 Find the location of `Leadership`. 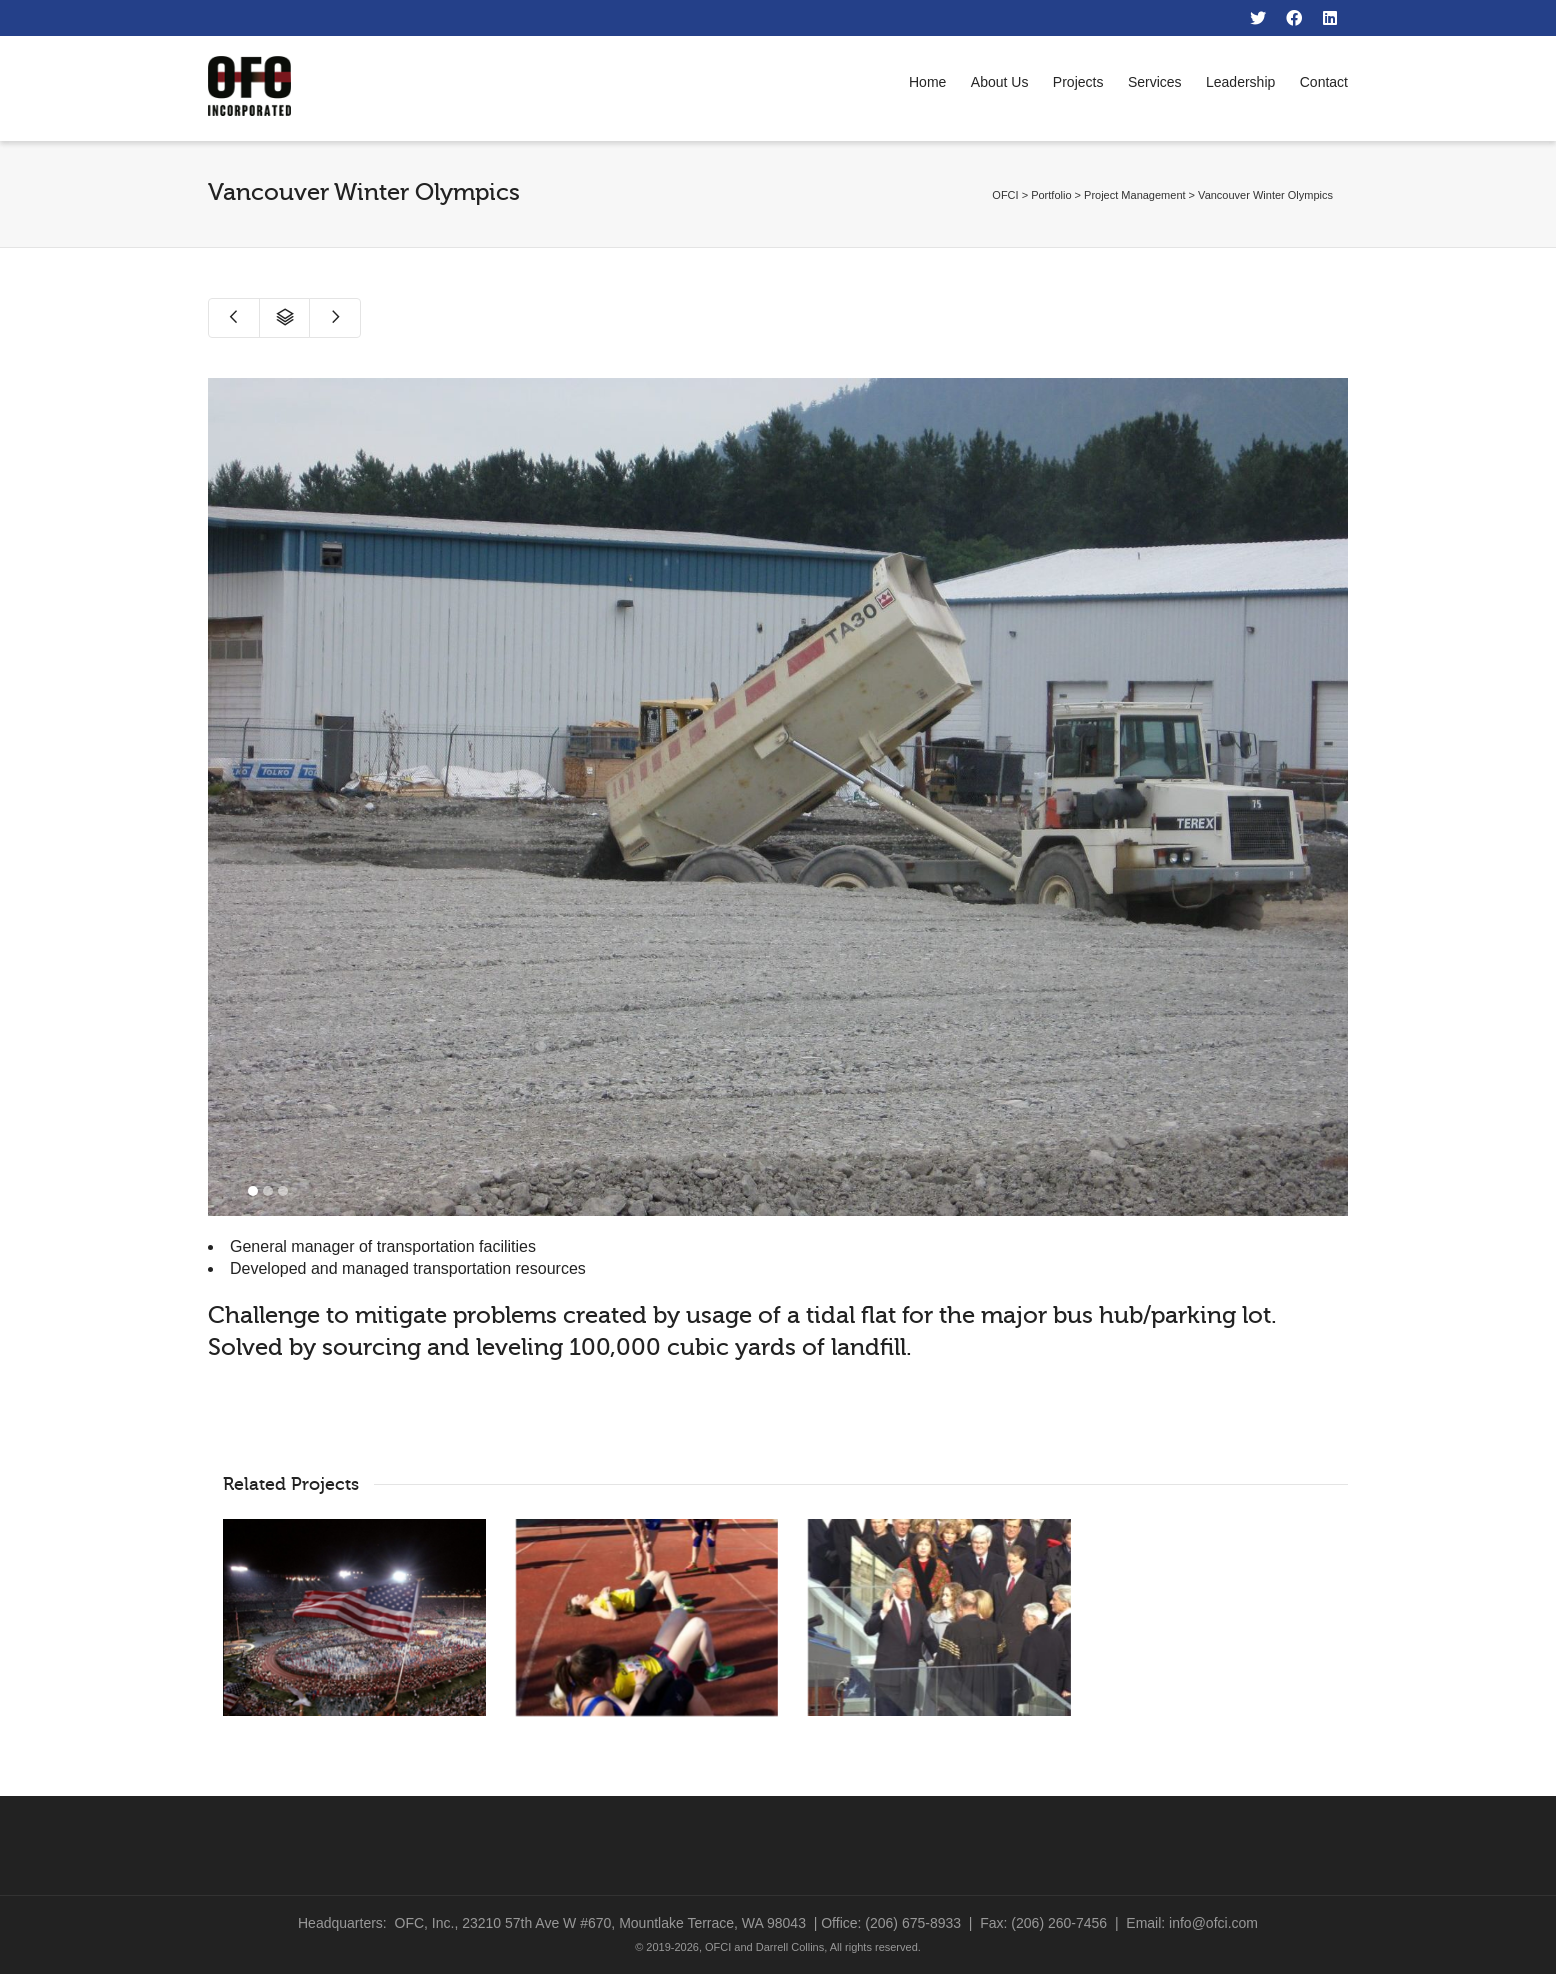

Leadership is located at coordinates (1240, 82).